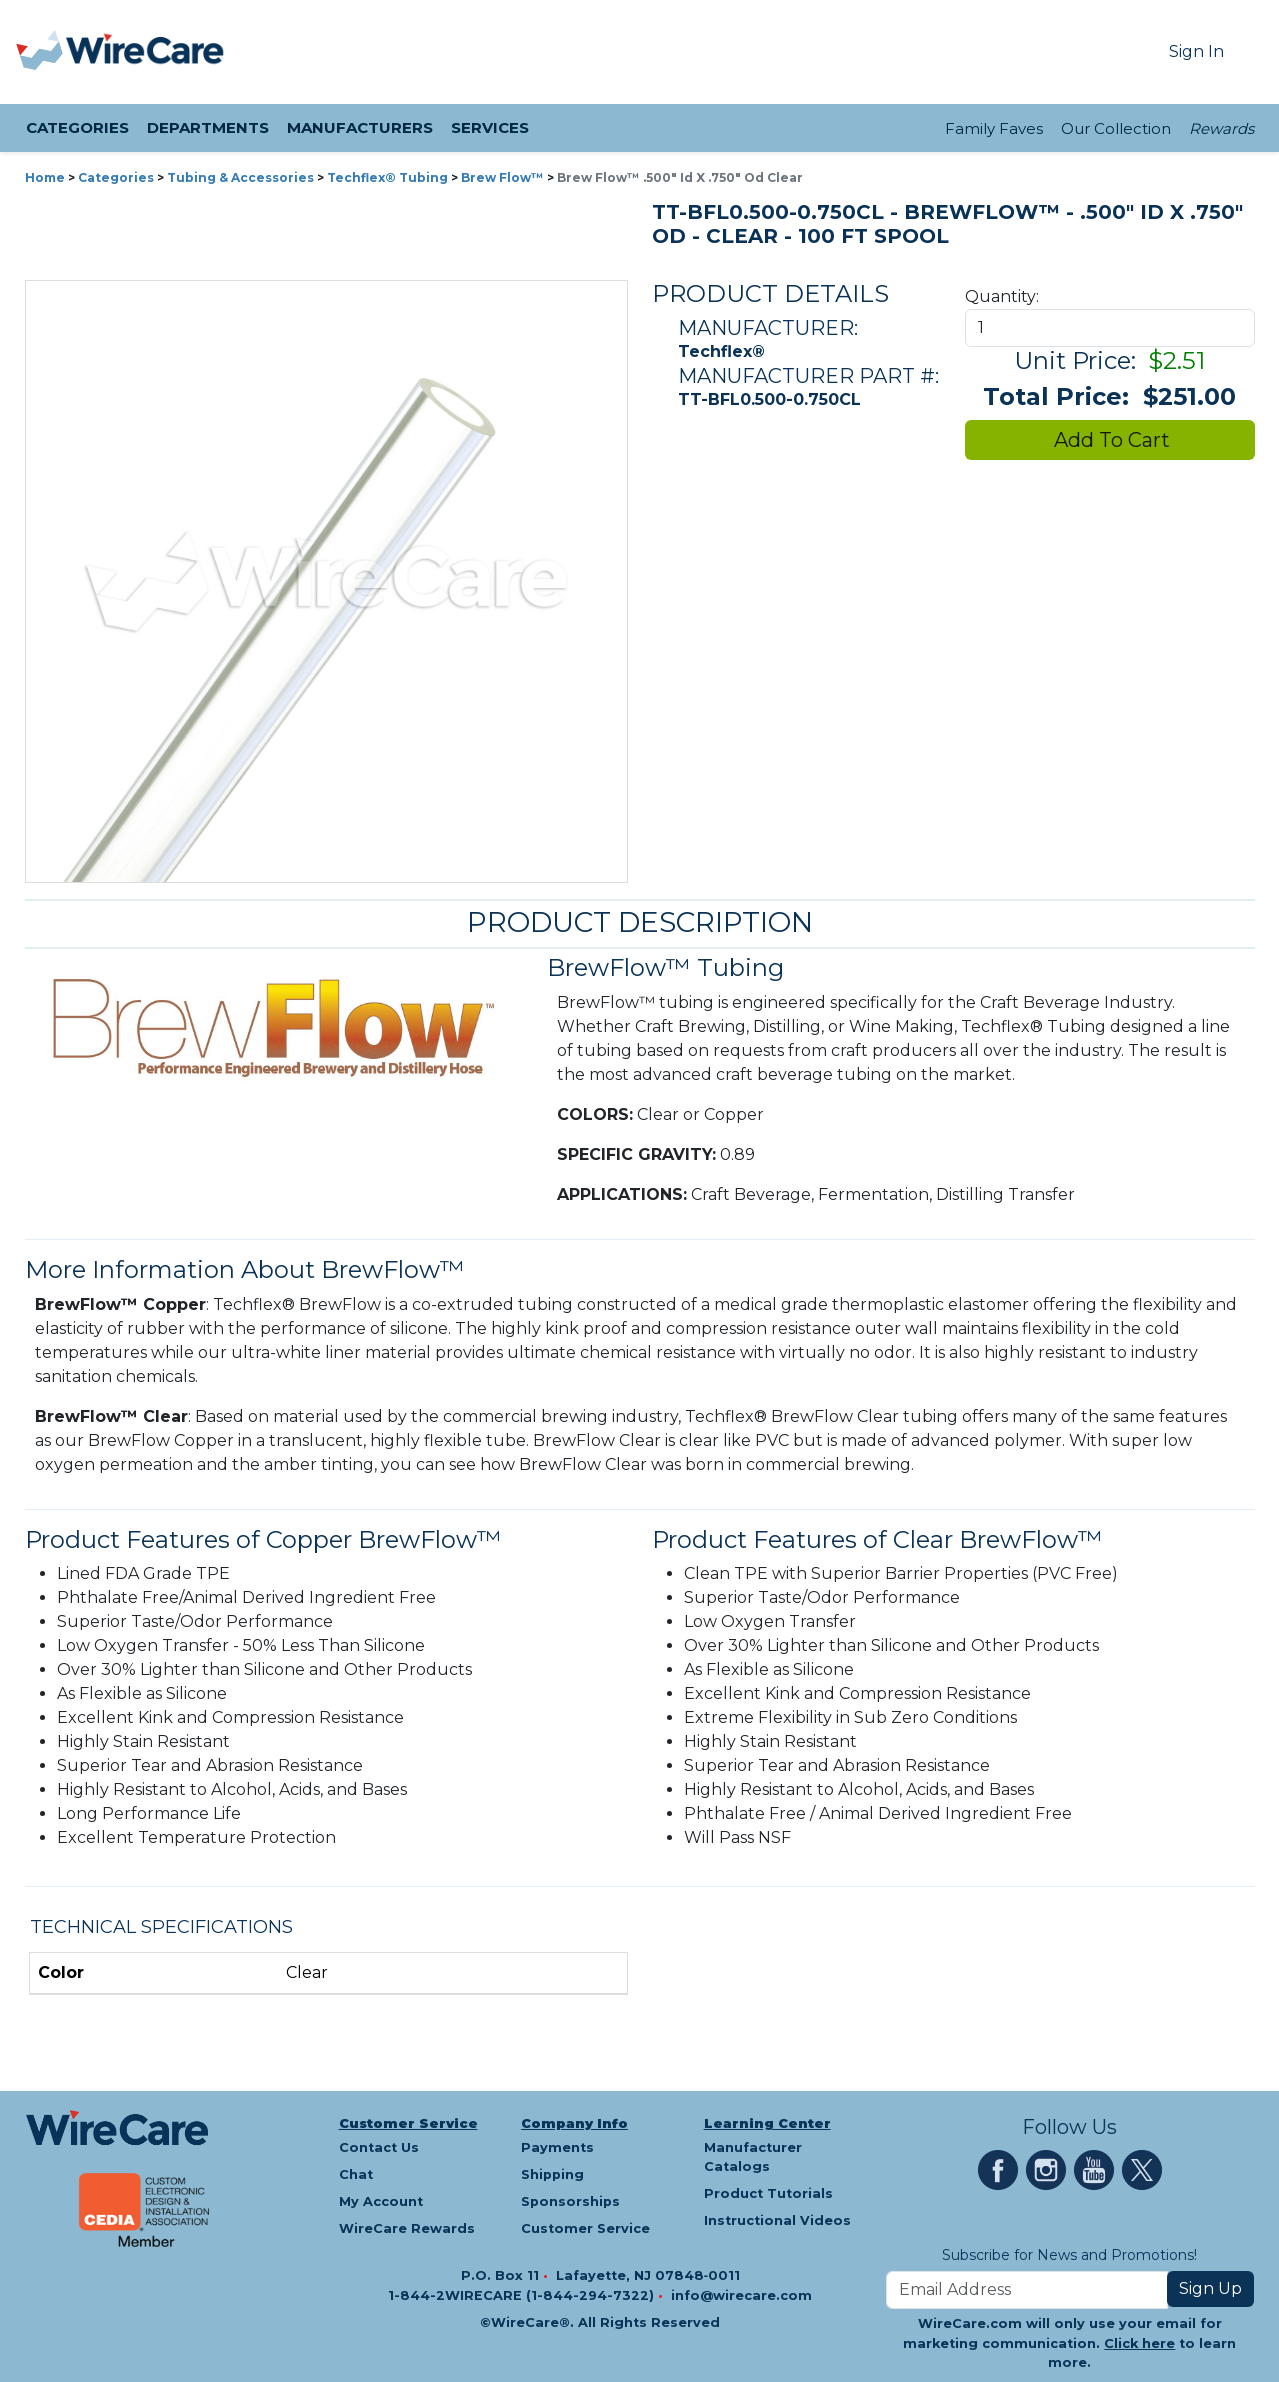 This screenshot has height=2382, width=1279. I want to click on Shipping, so click(552, 2174).